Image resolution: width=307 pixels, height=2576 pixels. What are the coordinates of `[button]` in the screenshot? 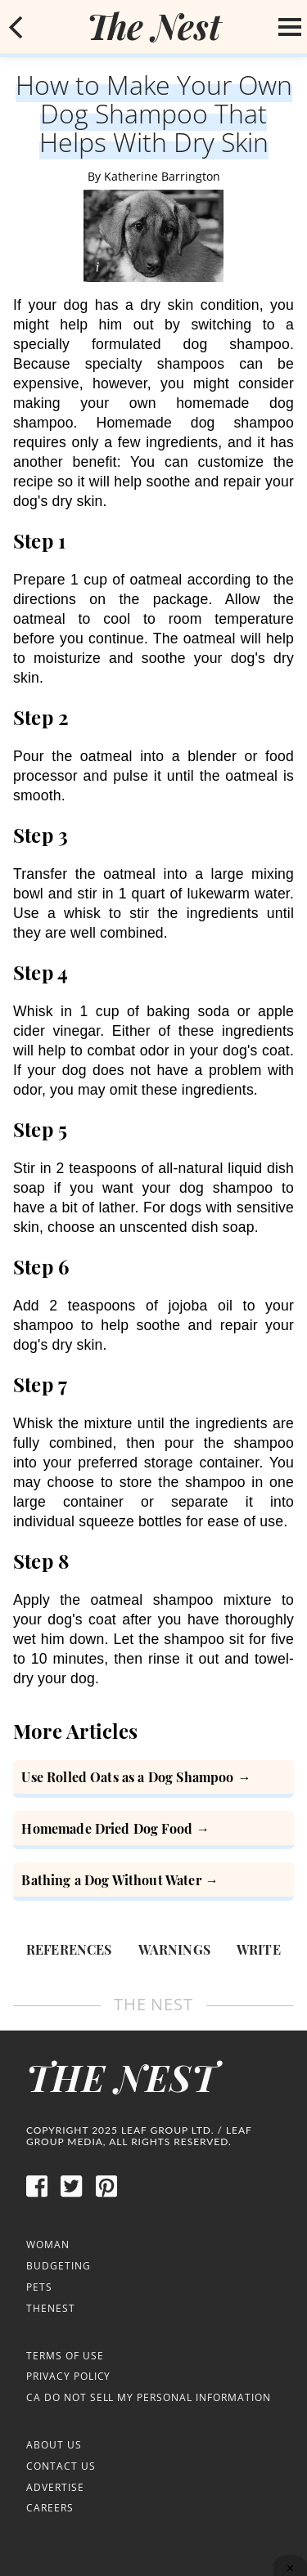 It's located at (16, 27).